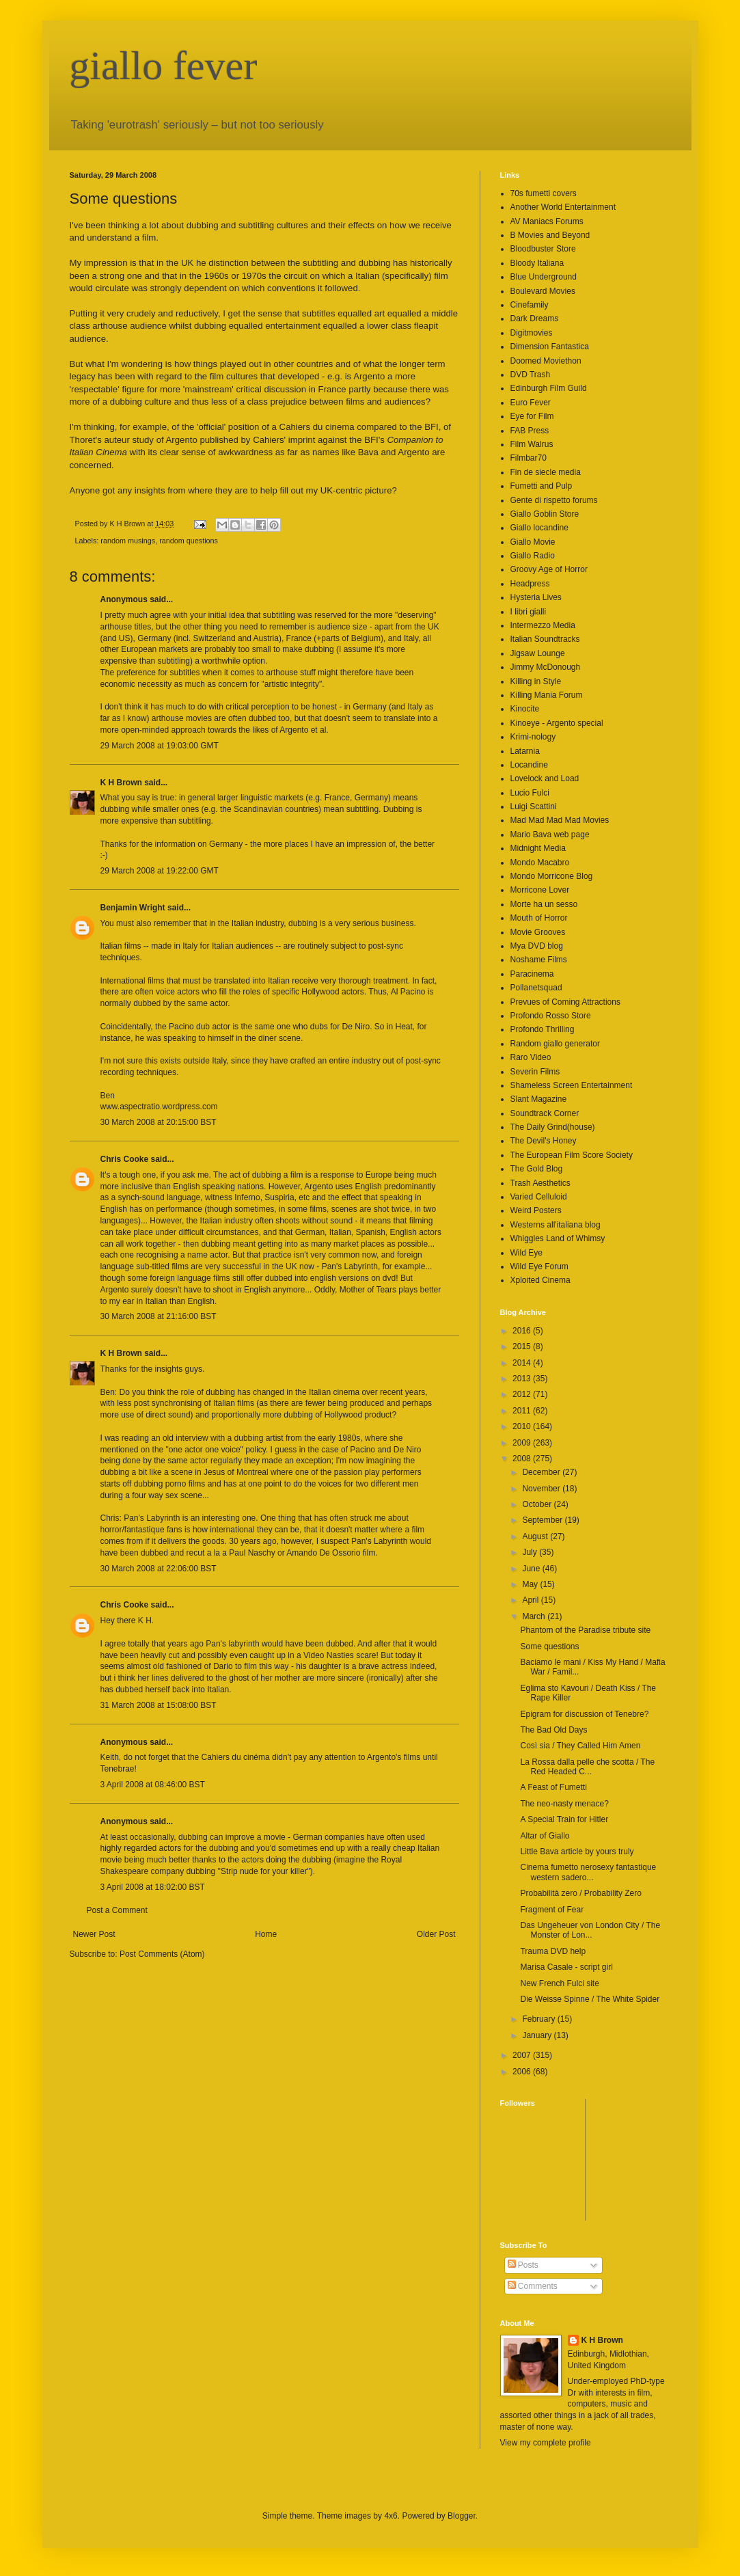  What do you see at coordinates (555, 1225) in the screenshot?
I see `Westerns all'italiana blog` at bounding box center [555, 1225].